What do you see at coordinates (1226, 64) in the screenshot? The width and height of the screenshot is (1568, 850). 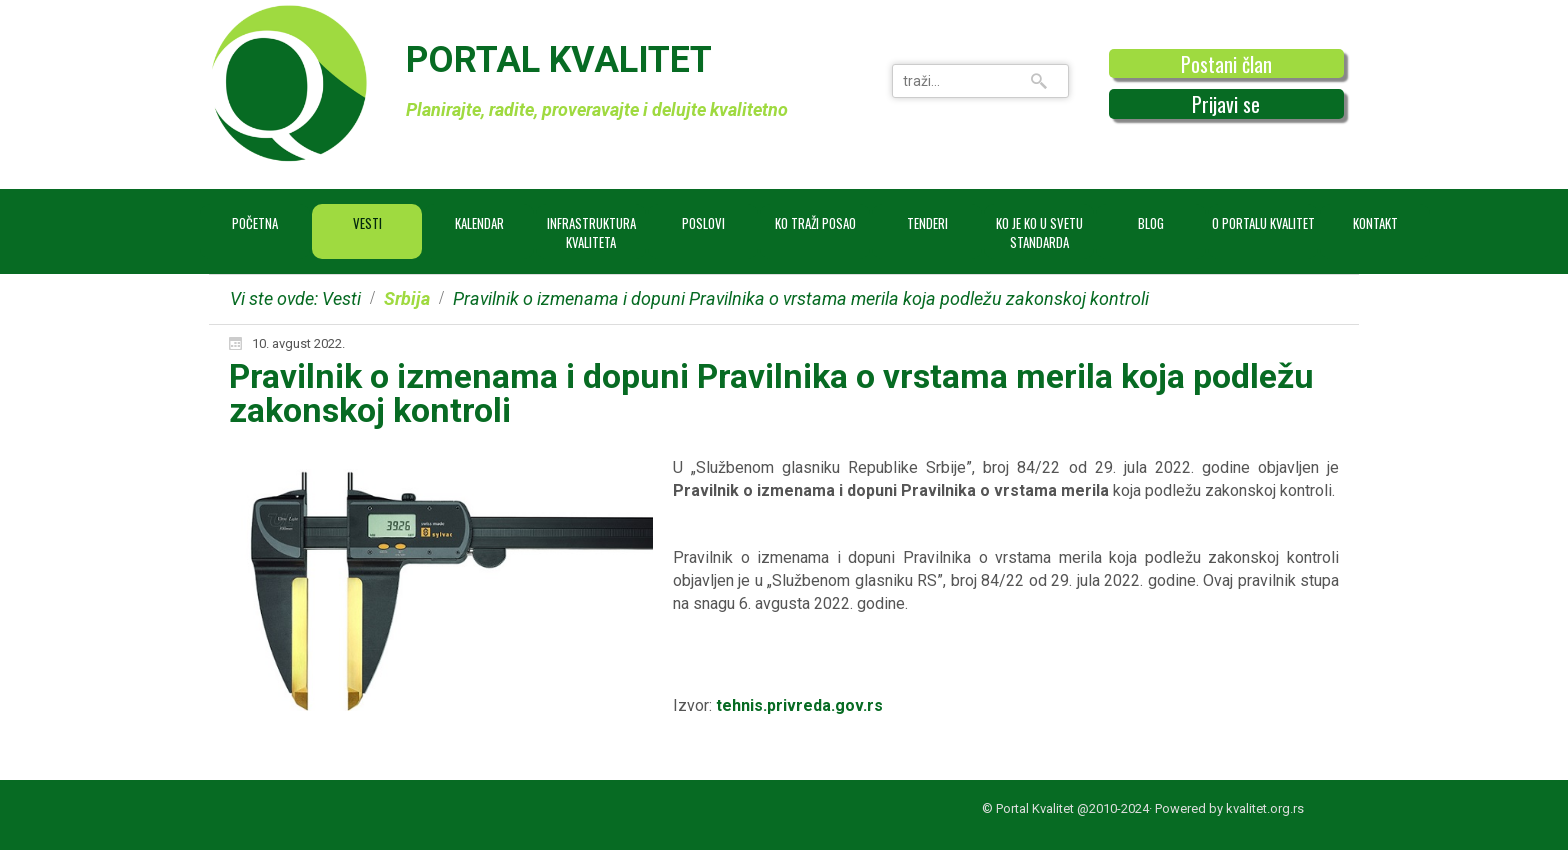 I see `Postani član` at bounding box center [1226, 64].